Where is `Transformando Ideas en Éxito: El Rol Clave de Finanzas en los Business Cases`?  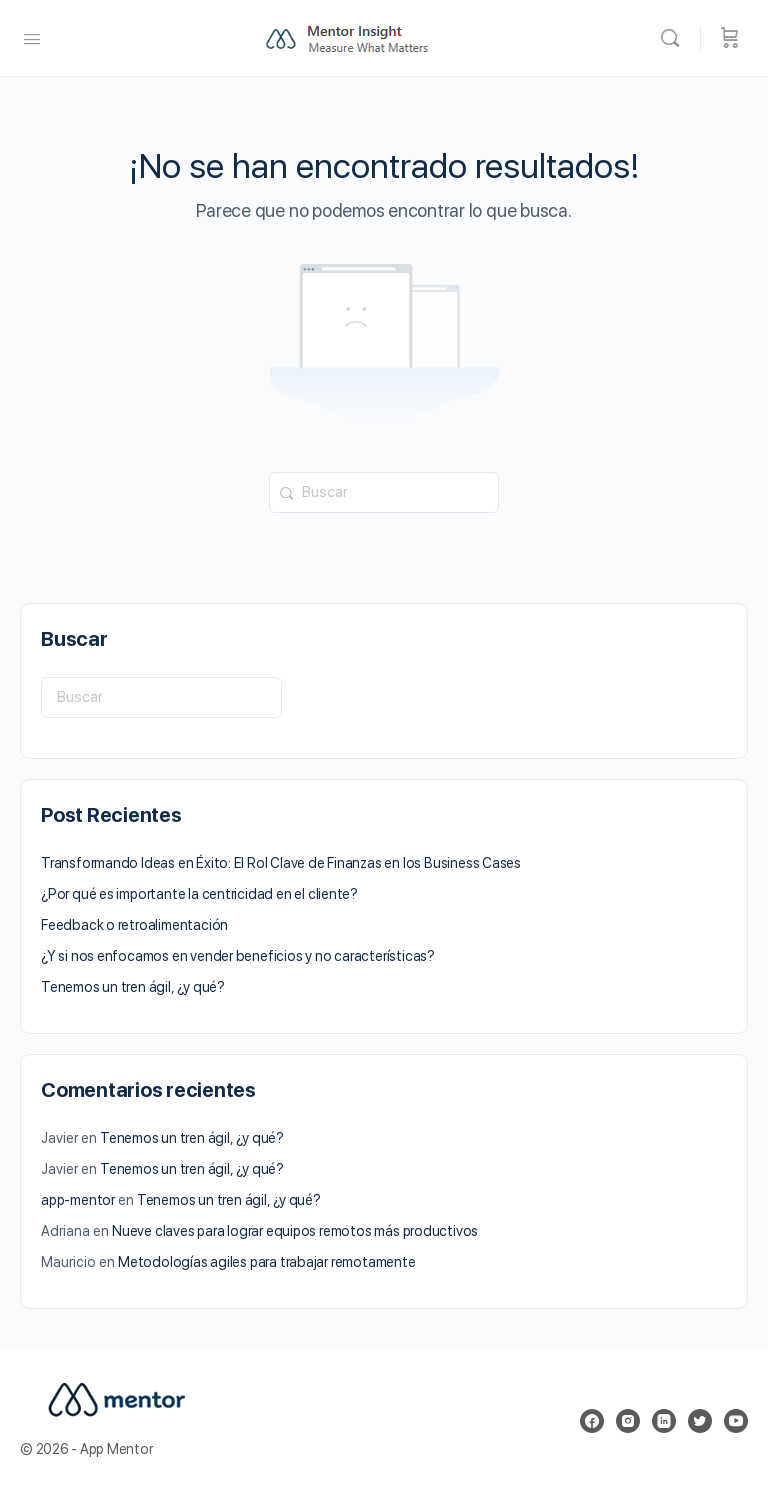
Transformando Ideas en Éxito: El Rol Clave de Finanzas en los Business Cases is located at coordinates (281, 863).